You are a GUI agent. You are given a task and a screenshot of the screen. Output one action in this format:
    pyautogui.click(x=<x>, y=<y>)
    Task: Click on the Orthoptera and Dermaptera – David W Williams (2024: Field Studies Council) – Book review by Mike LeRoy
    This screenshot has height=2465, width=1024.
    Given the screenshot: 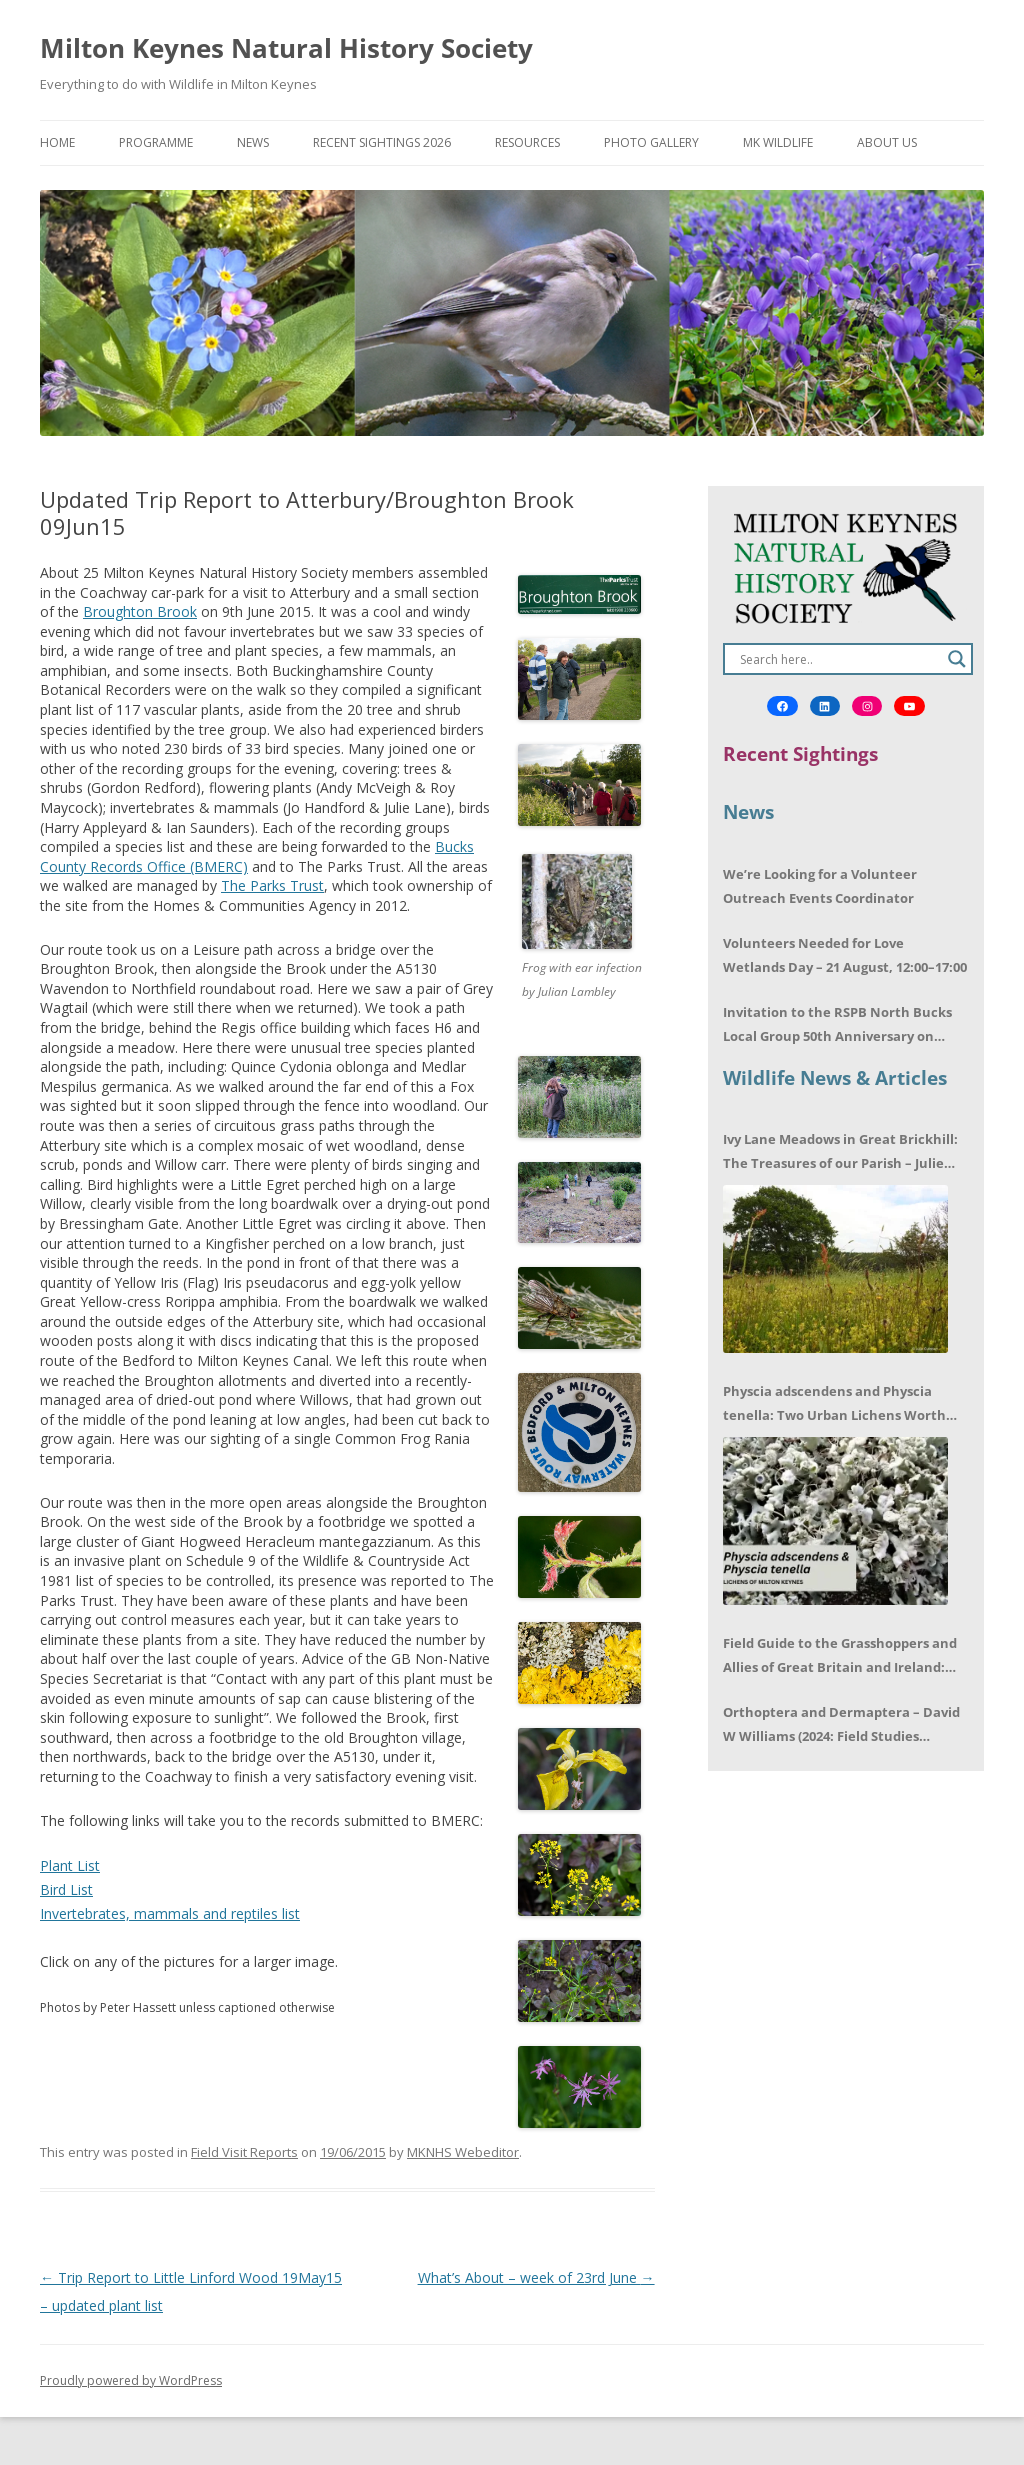 What is the action you would take?
    pyautogui.click(x=843, y=1725)
    